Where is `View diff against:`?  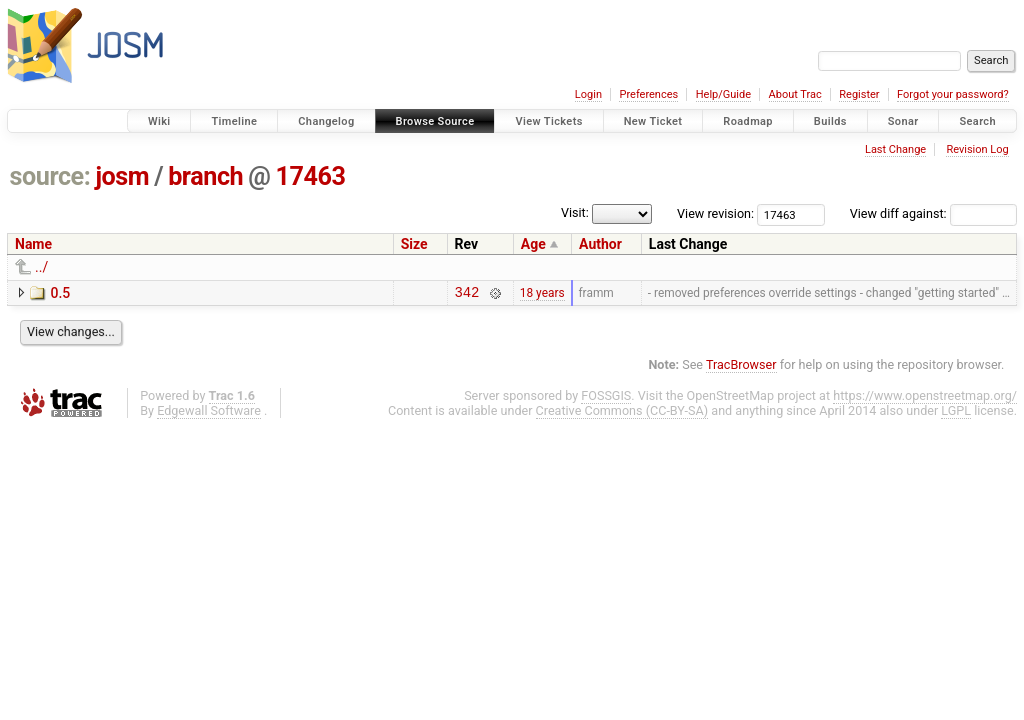 View diff against: is located at coordinates (933, 213).